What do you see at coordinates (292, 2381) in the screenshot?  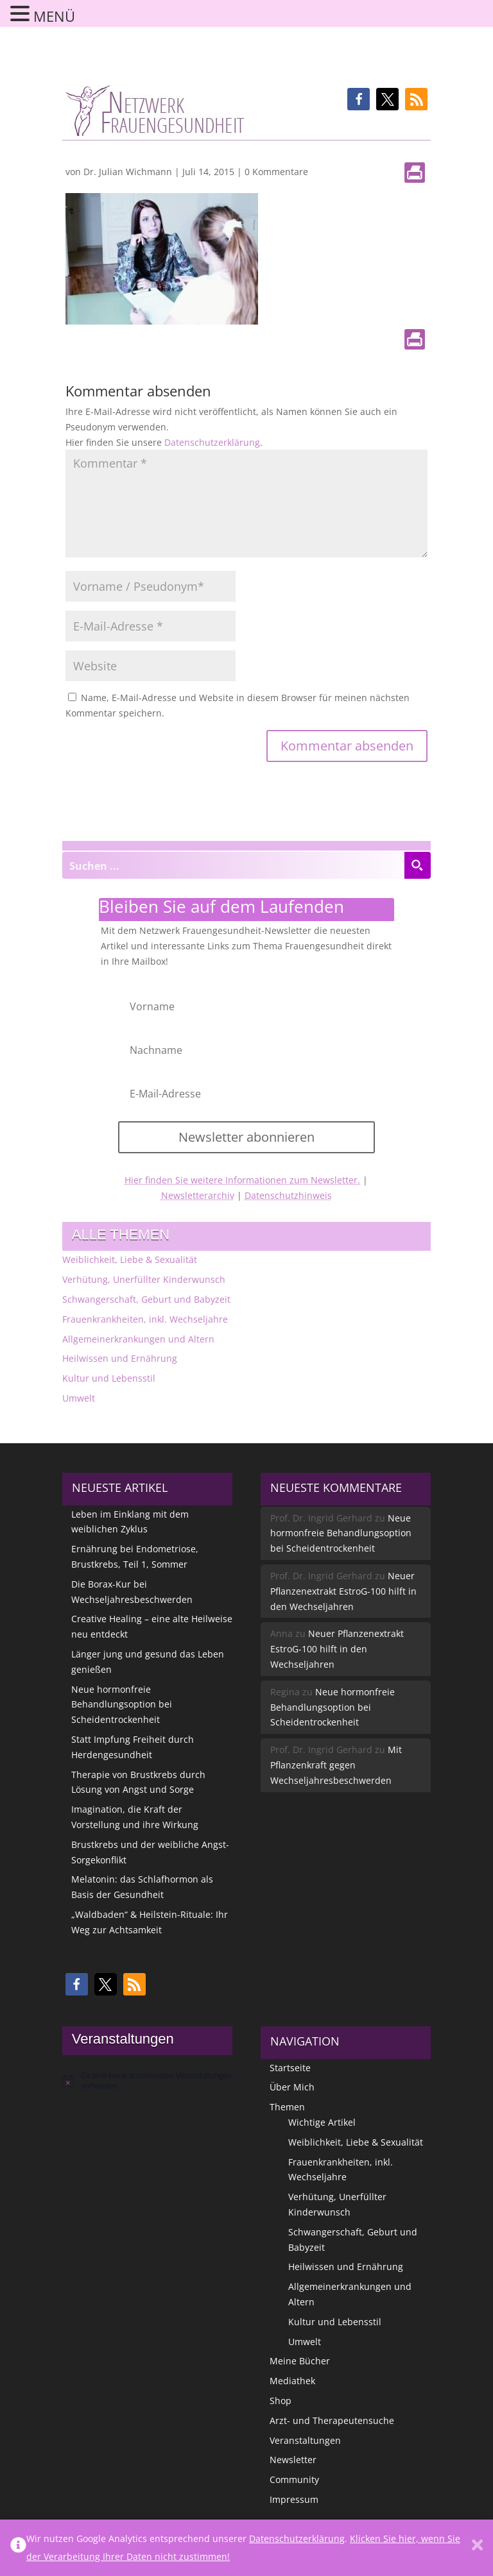 I see `Mediathek` at bounding box center [292, 2381].